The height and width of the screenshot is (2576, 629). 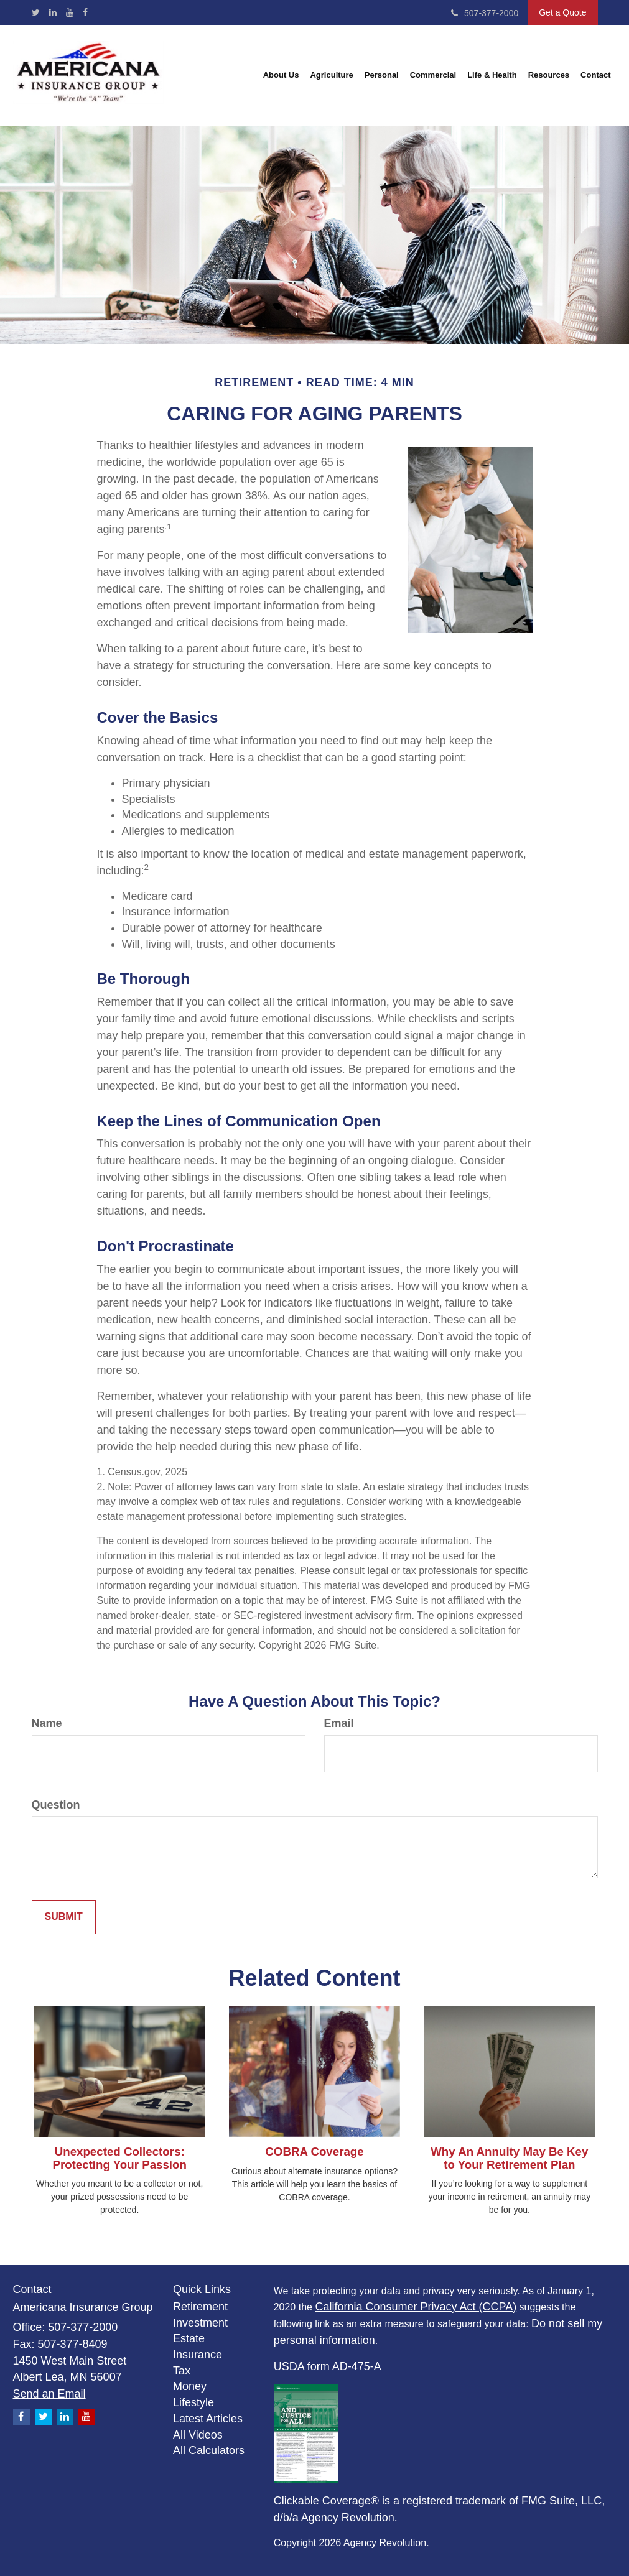 I want to click on Name, so click(x=47, y=1723).